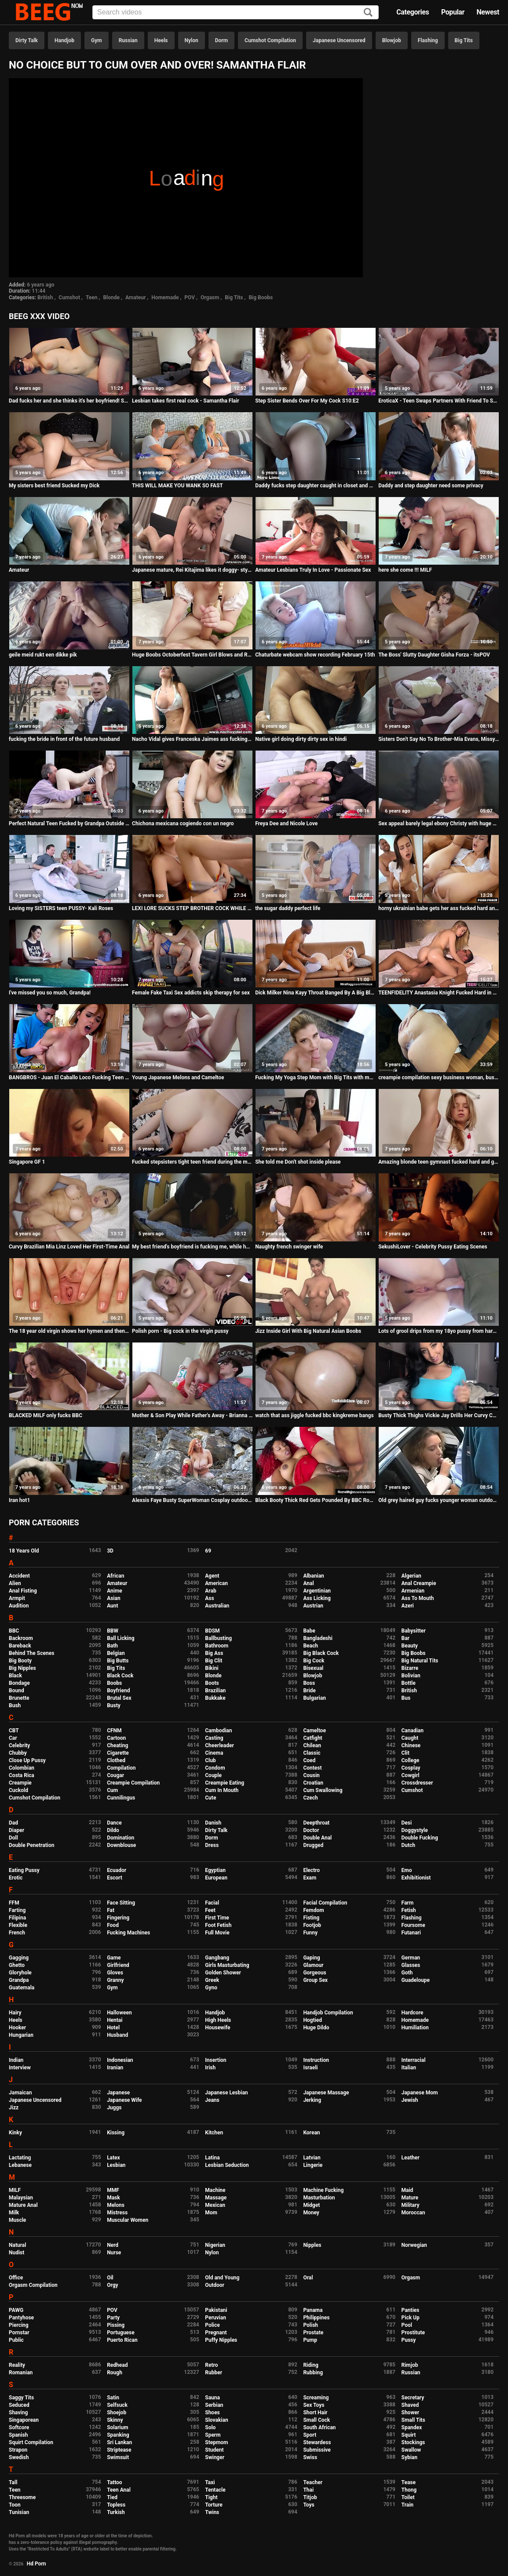  Describe the element at coordinates (117, 2405) in the screenshot. I see `Selfsuck` at that location.